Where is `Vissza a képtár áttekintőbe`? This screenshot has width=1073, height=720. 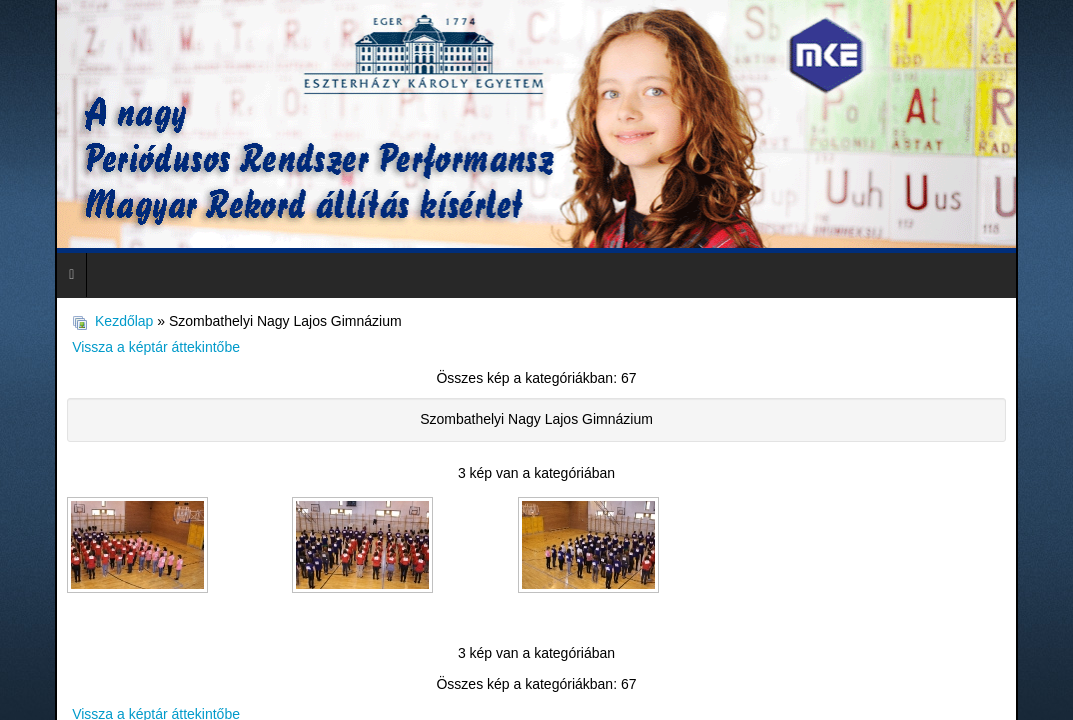 Vissza a képtár áttekintőbe is located at coordinates (148, 340).